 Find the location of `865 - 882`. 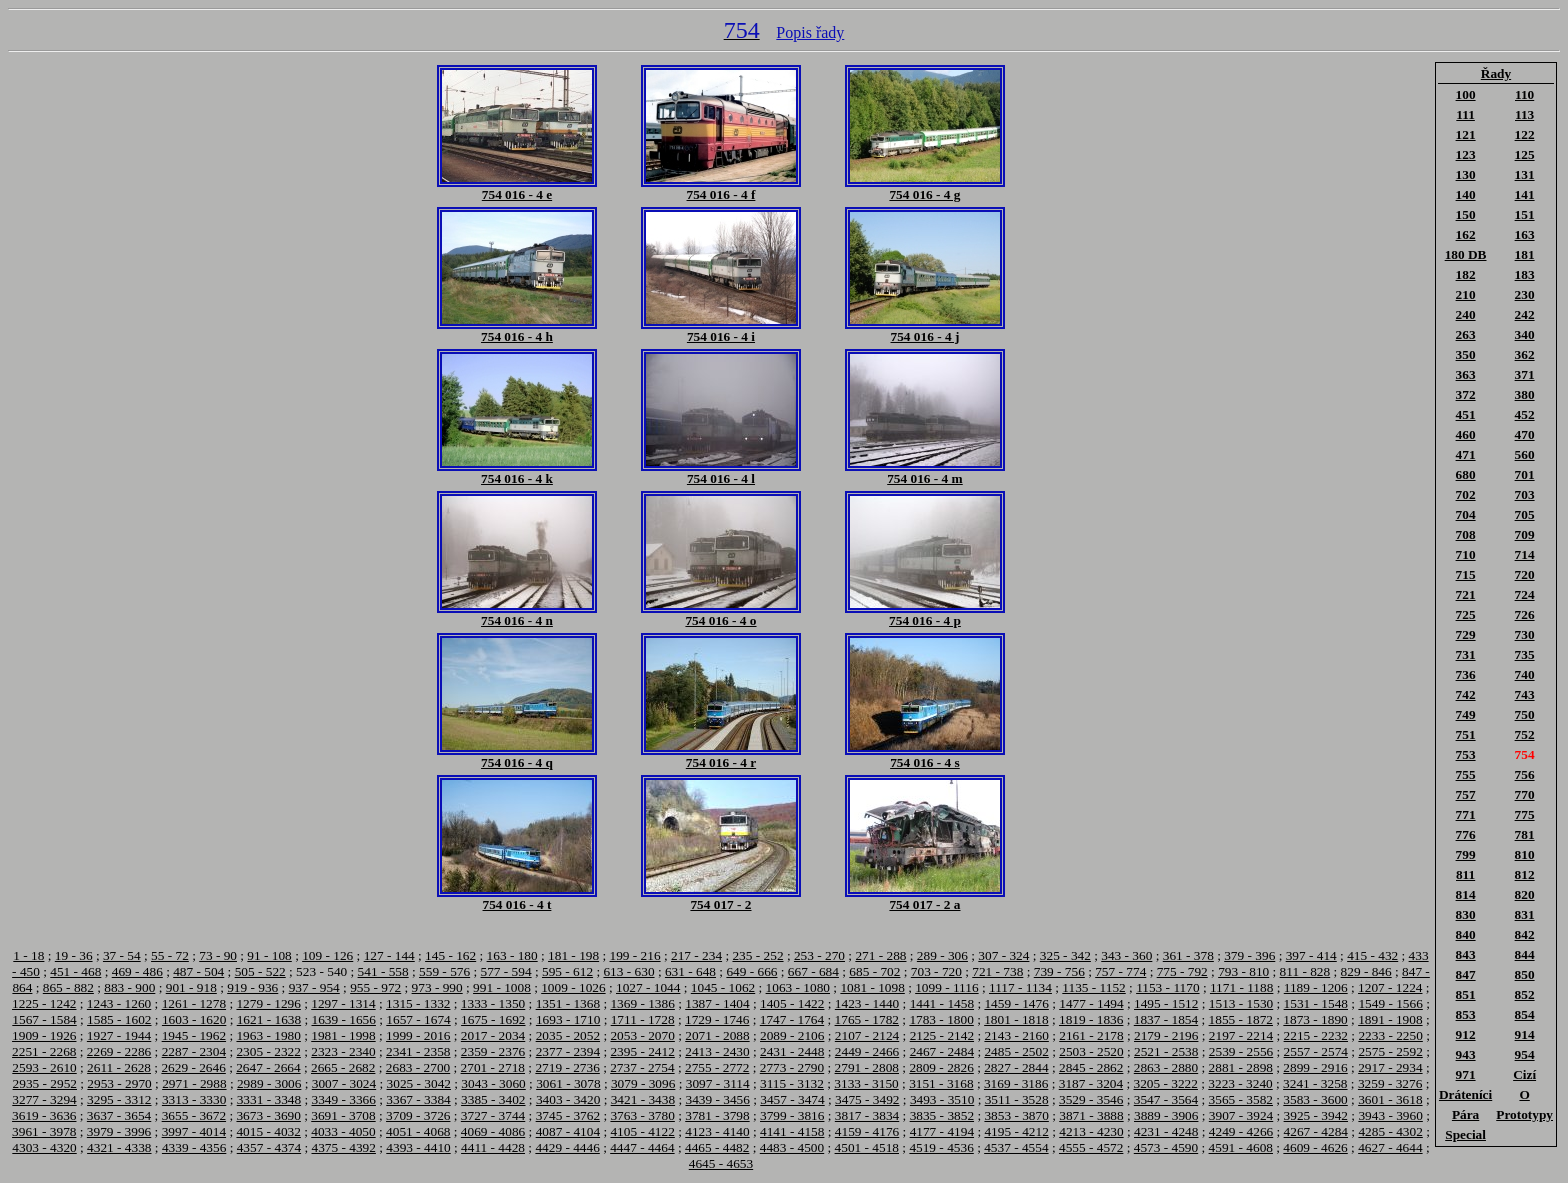

865 - 882 is located at coordinates (68, 987).